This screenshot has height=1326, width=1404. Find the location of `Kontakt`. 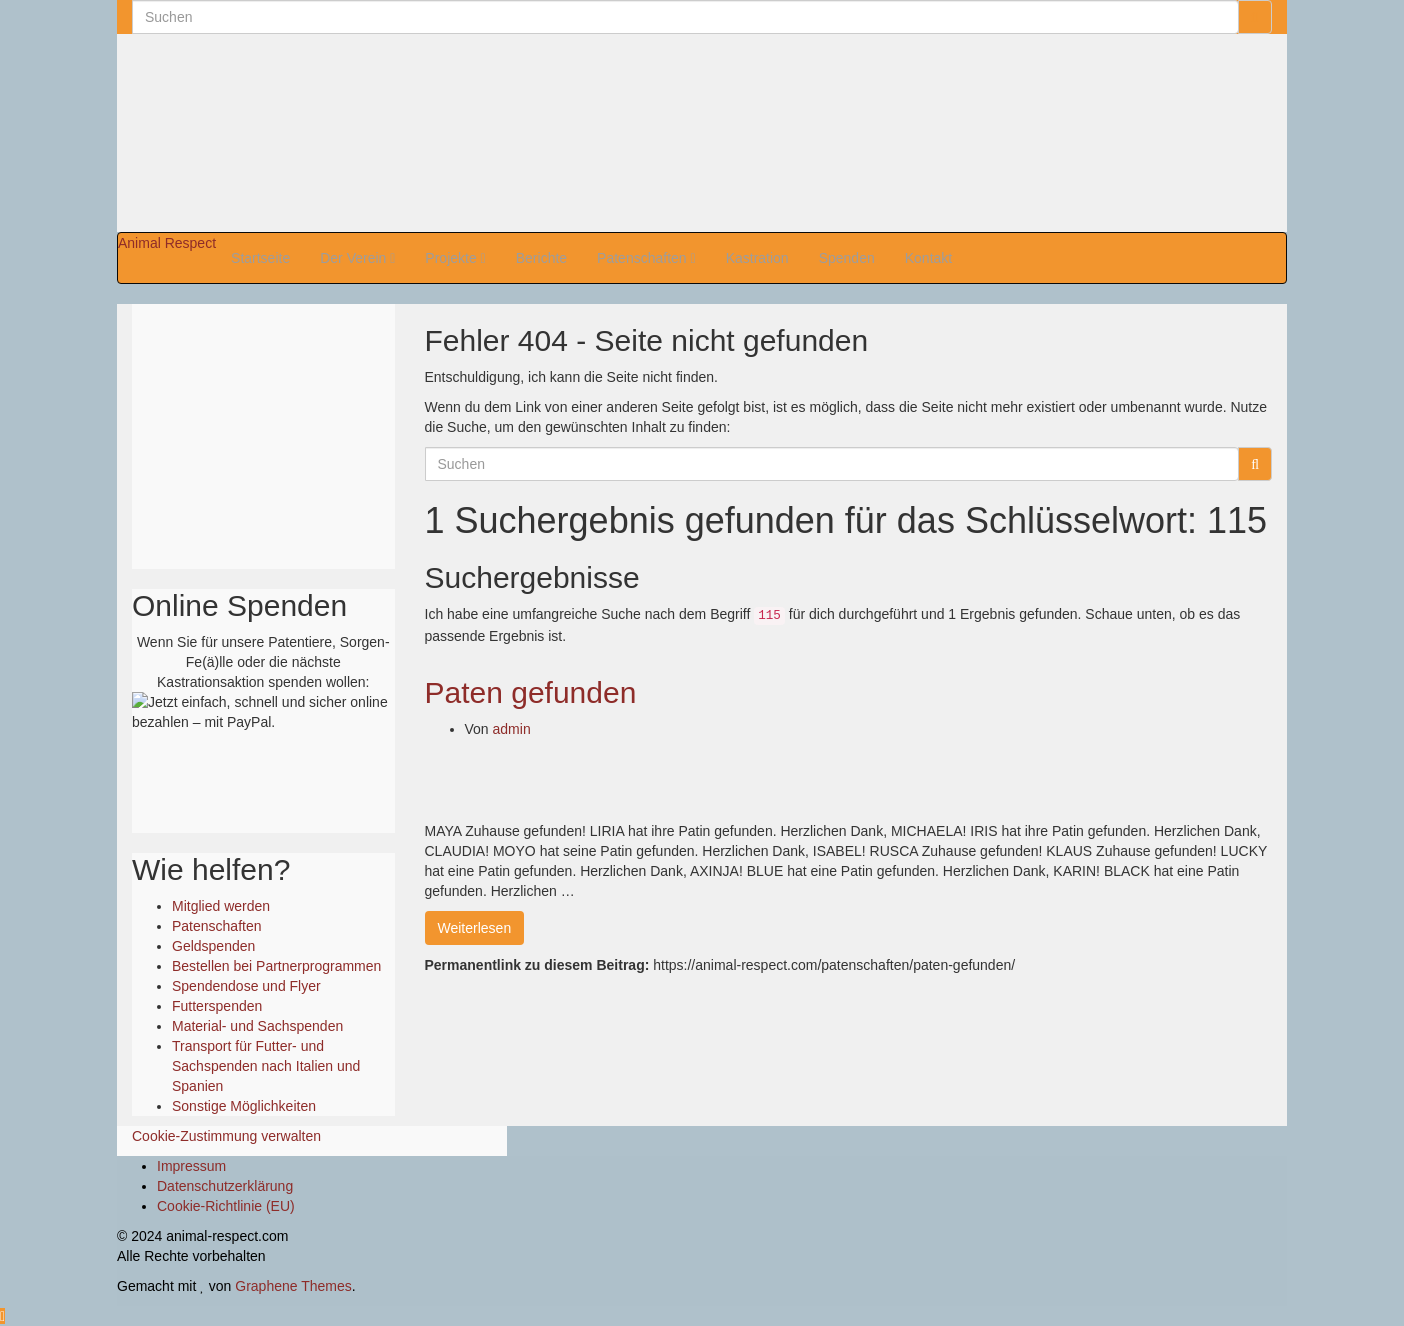

Kontakt is located at coordinates (928, 258).